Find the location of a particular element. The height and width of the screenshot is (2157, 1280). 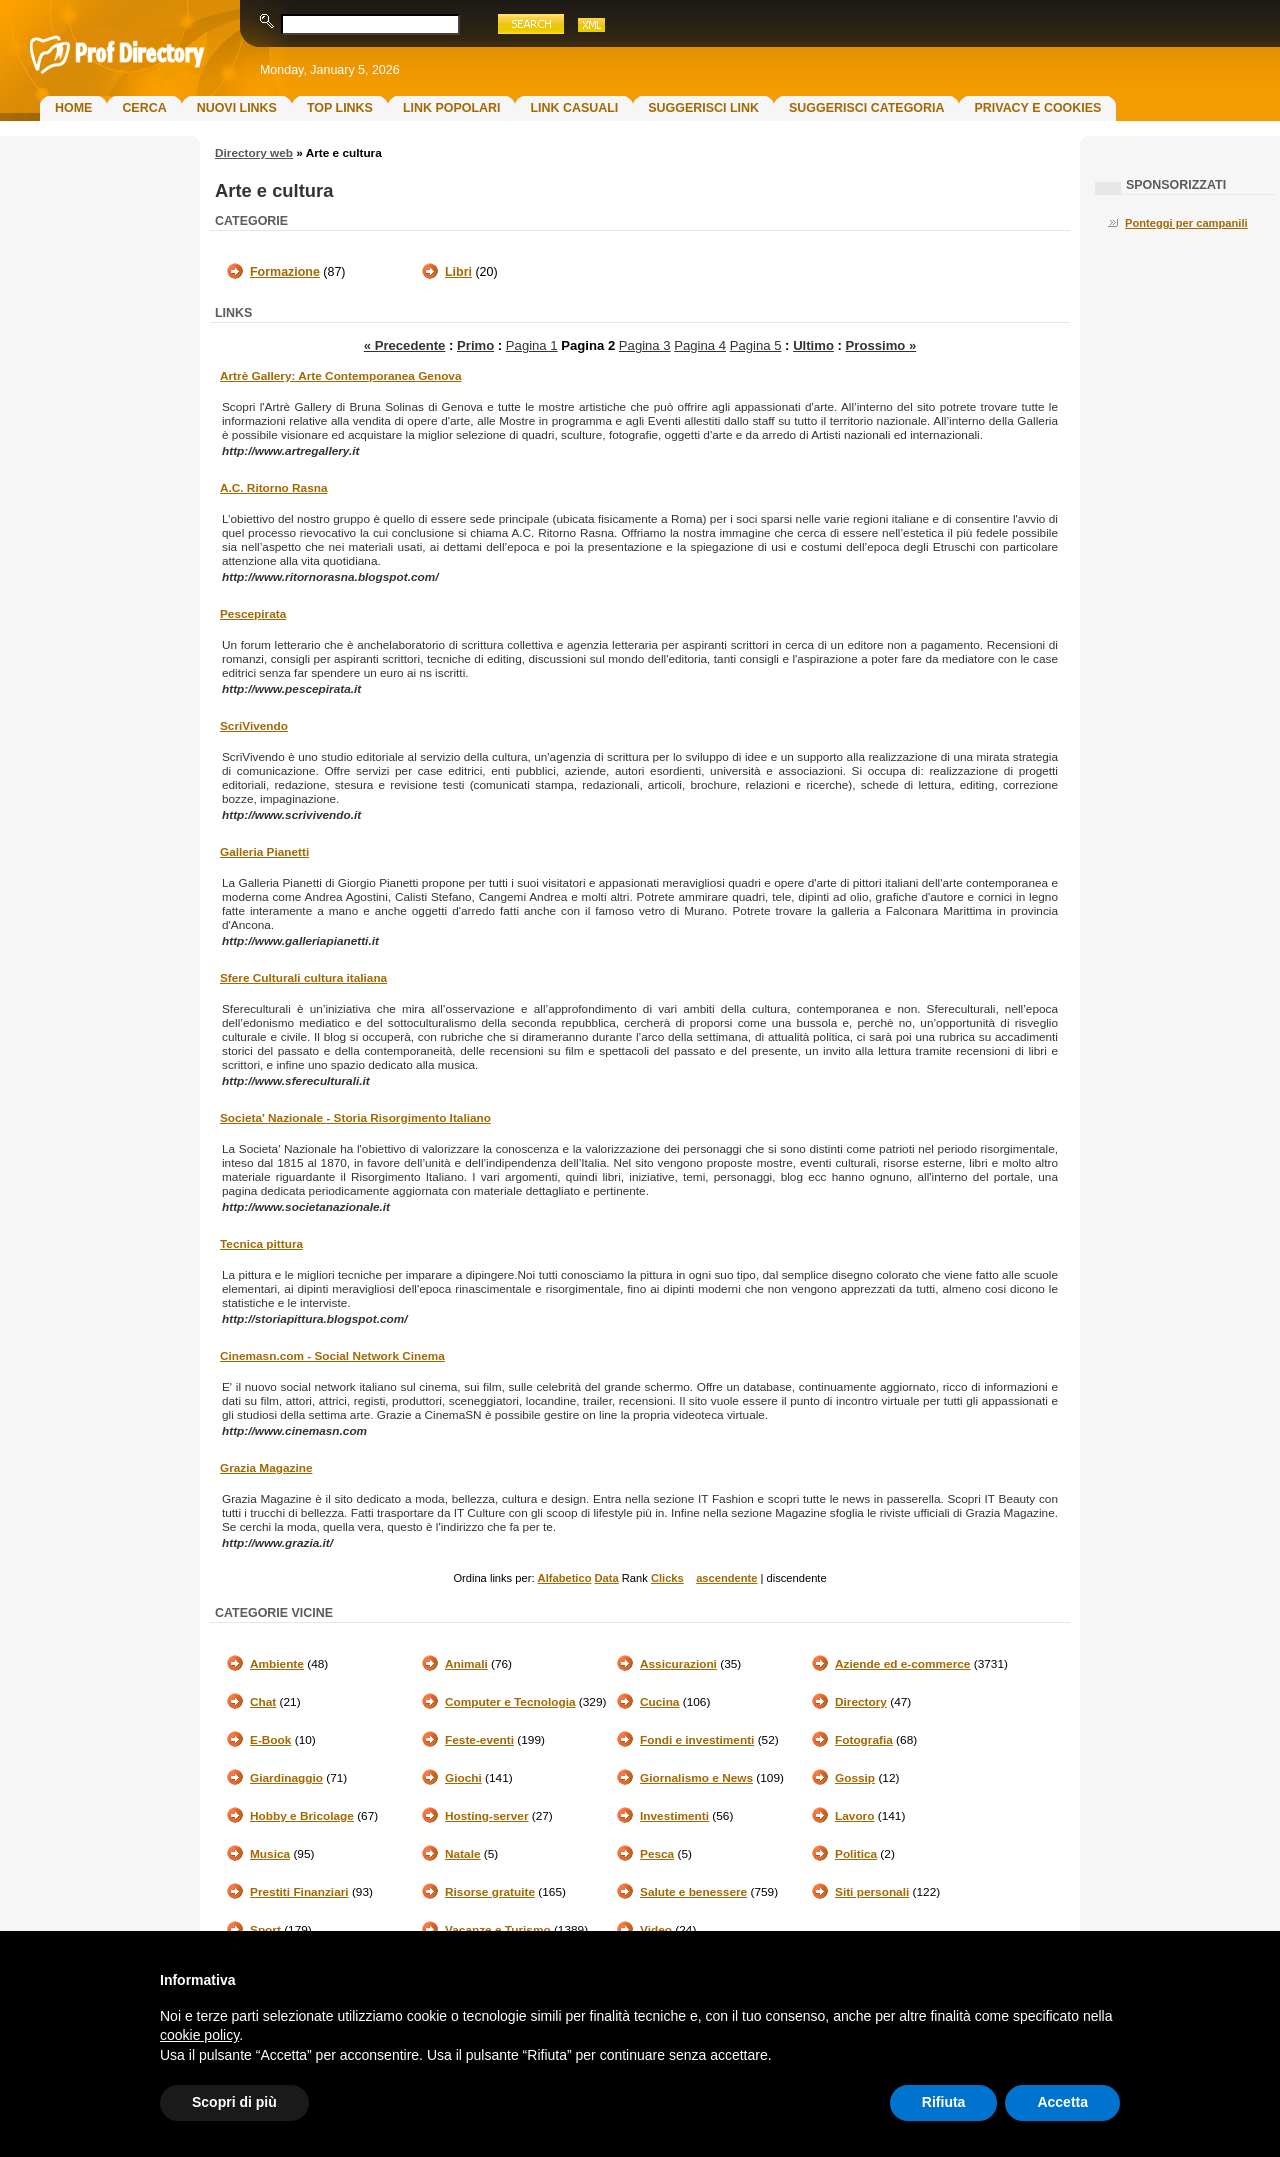

Libri is located at coordinates (458, 272).